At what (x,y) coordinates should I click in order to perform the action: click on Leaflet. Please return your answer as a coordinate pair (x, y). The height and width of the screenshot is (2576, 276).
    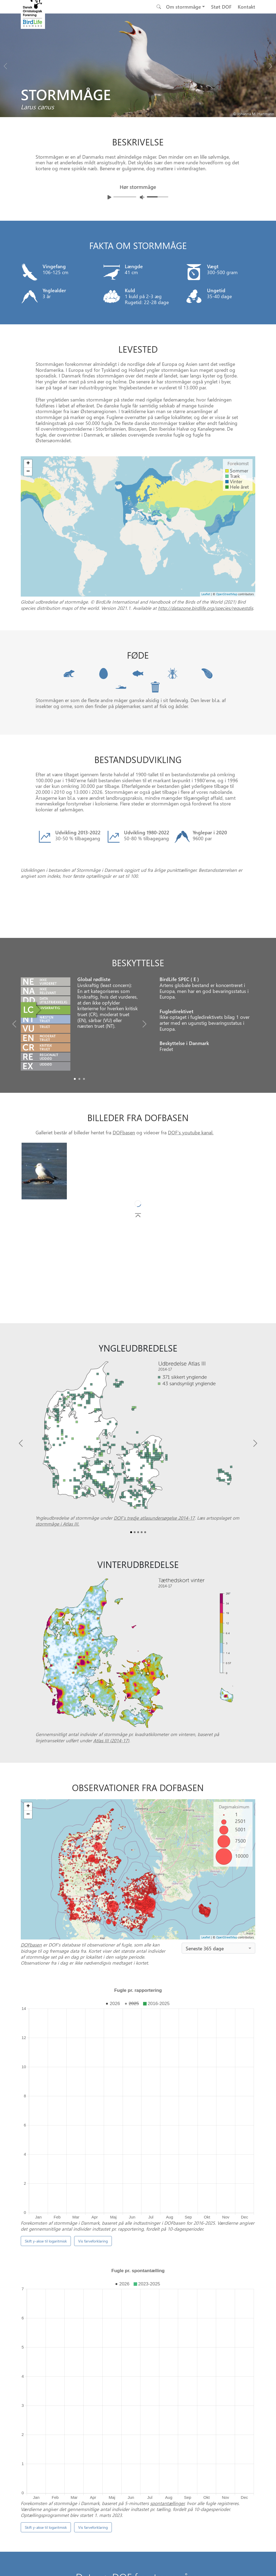
    Looking at the image, I should click on (205, 594).